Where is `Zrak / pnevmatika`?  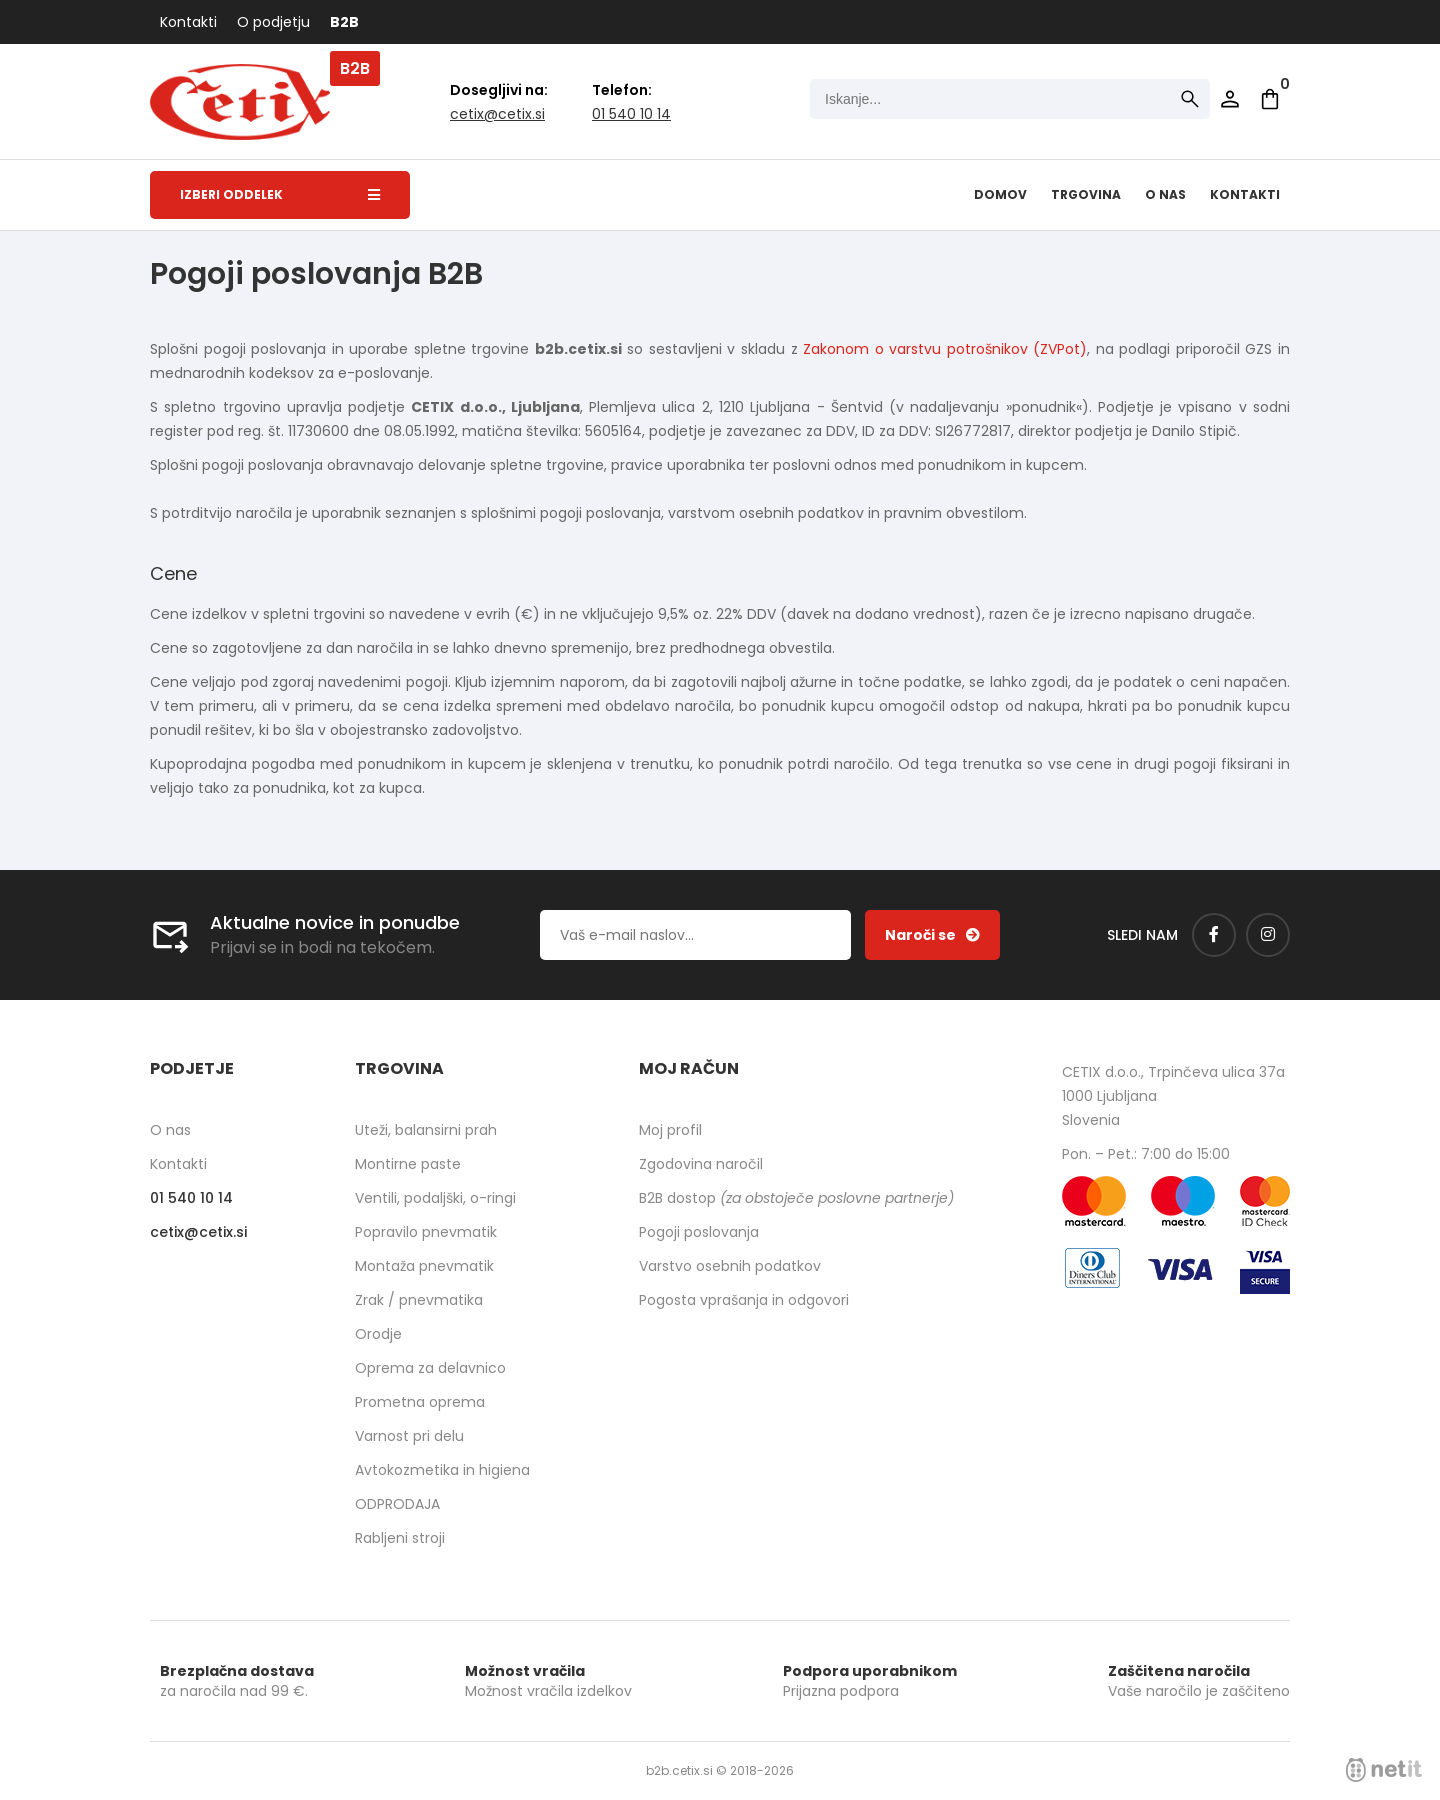
Zrak / pnevmatika is located at coordinates (419, 1300).